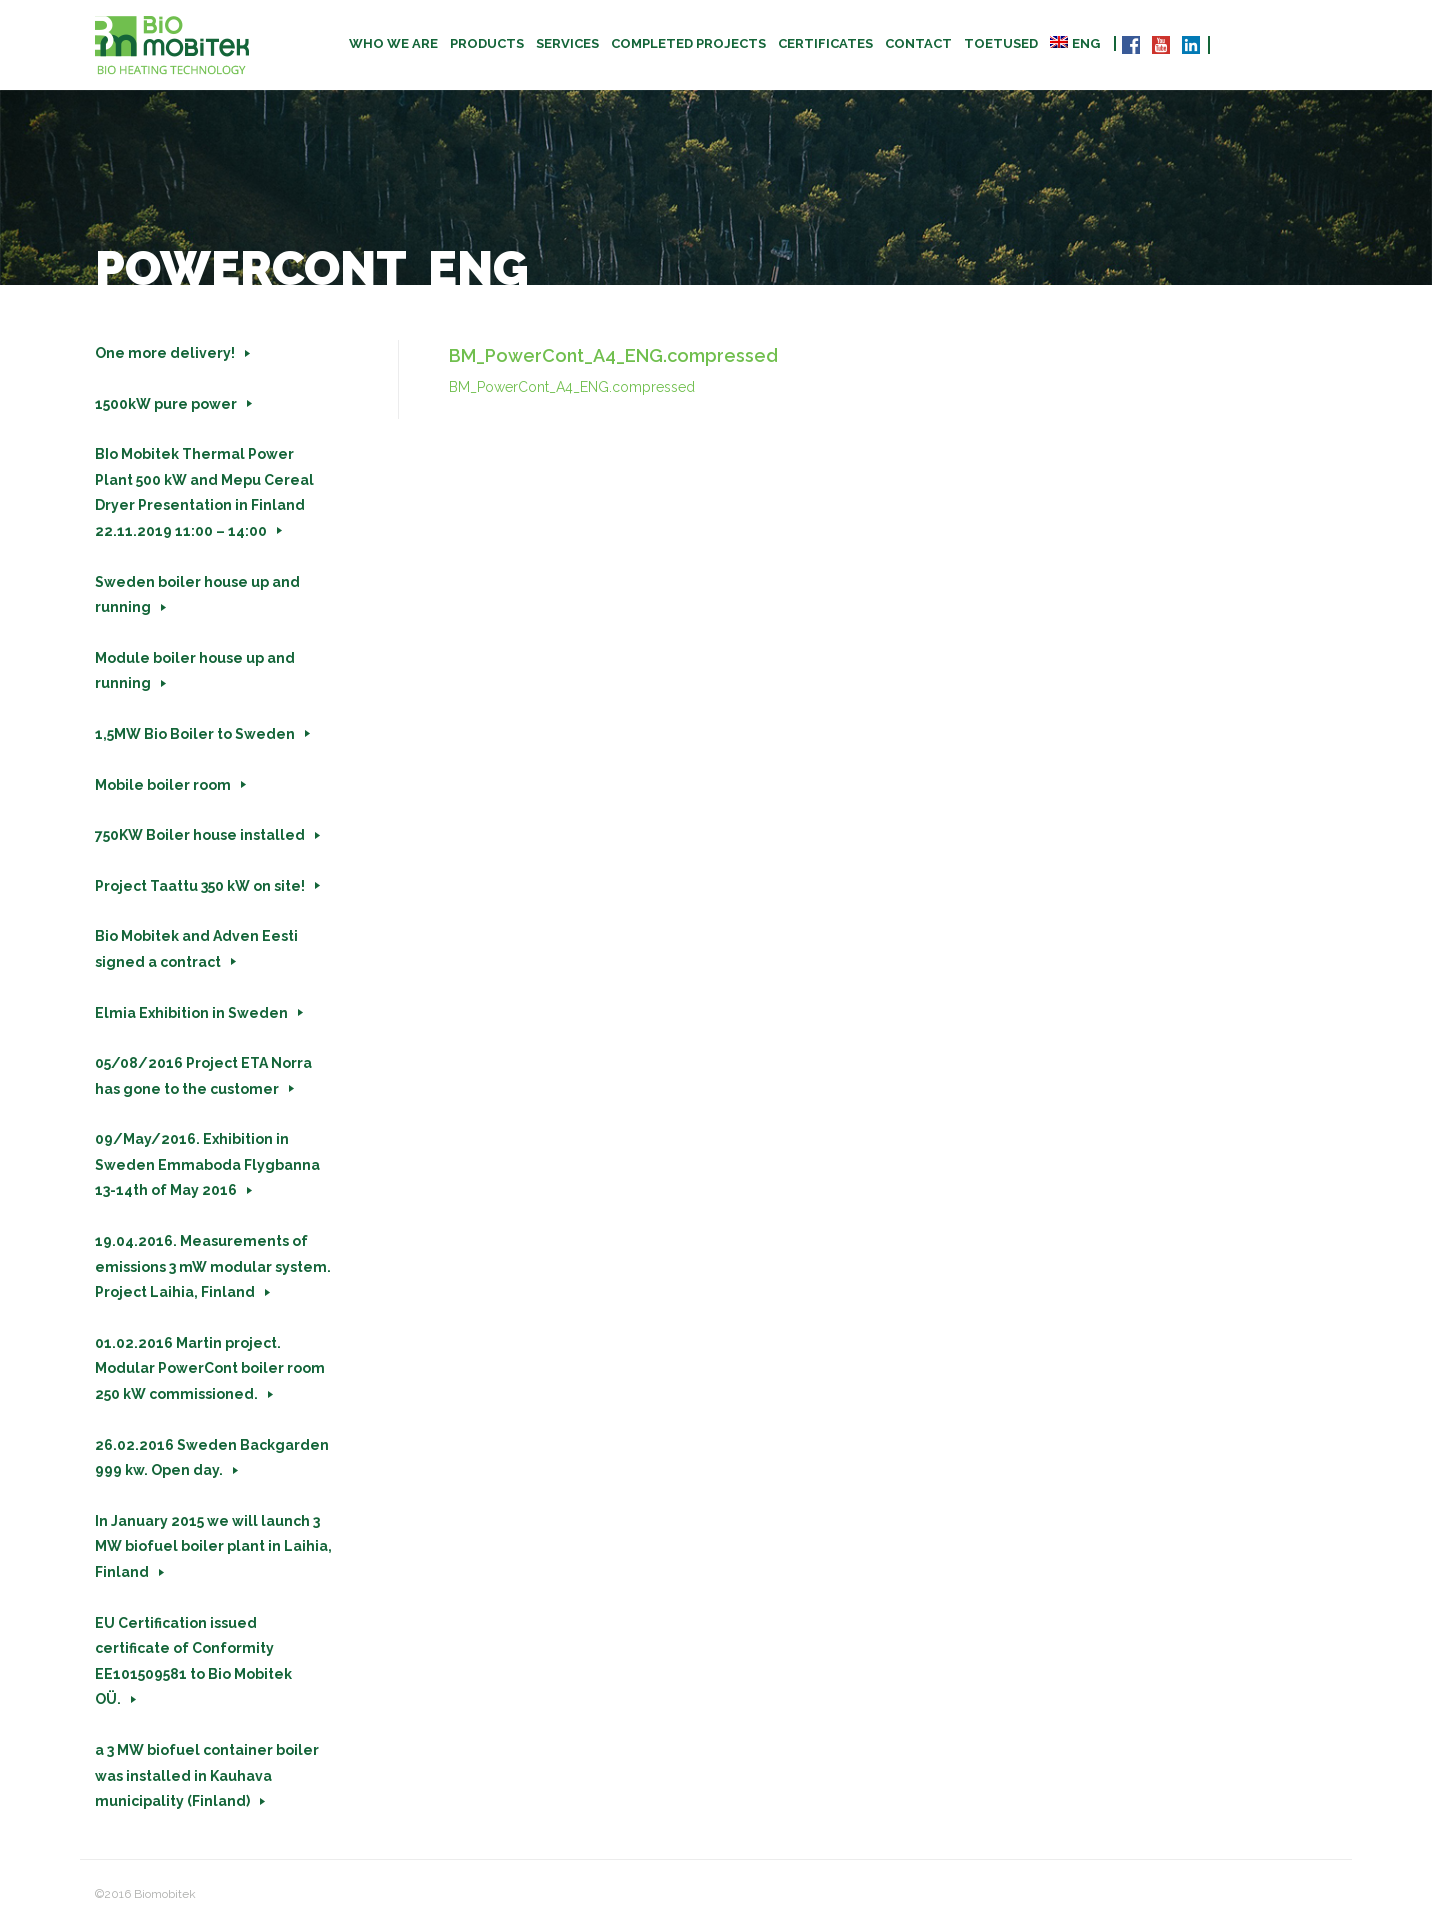 The width and height of the screenshot is (1432, 1929). What do you see at coordinates (213, 1546) in the screenshot?
I see `In January 2015 we will launch 3 MW biofuel boiler plant in Laihia, Finland` at bounding box center [213, 1546].